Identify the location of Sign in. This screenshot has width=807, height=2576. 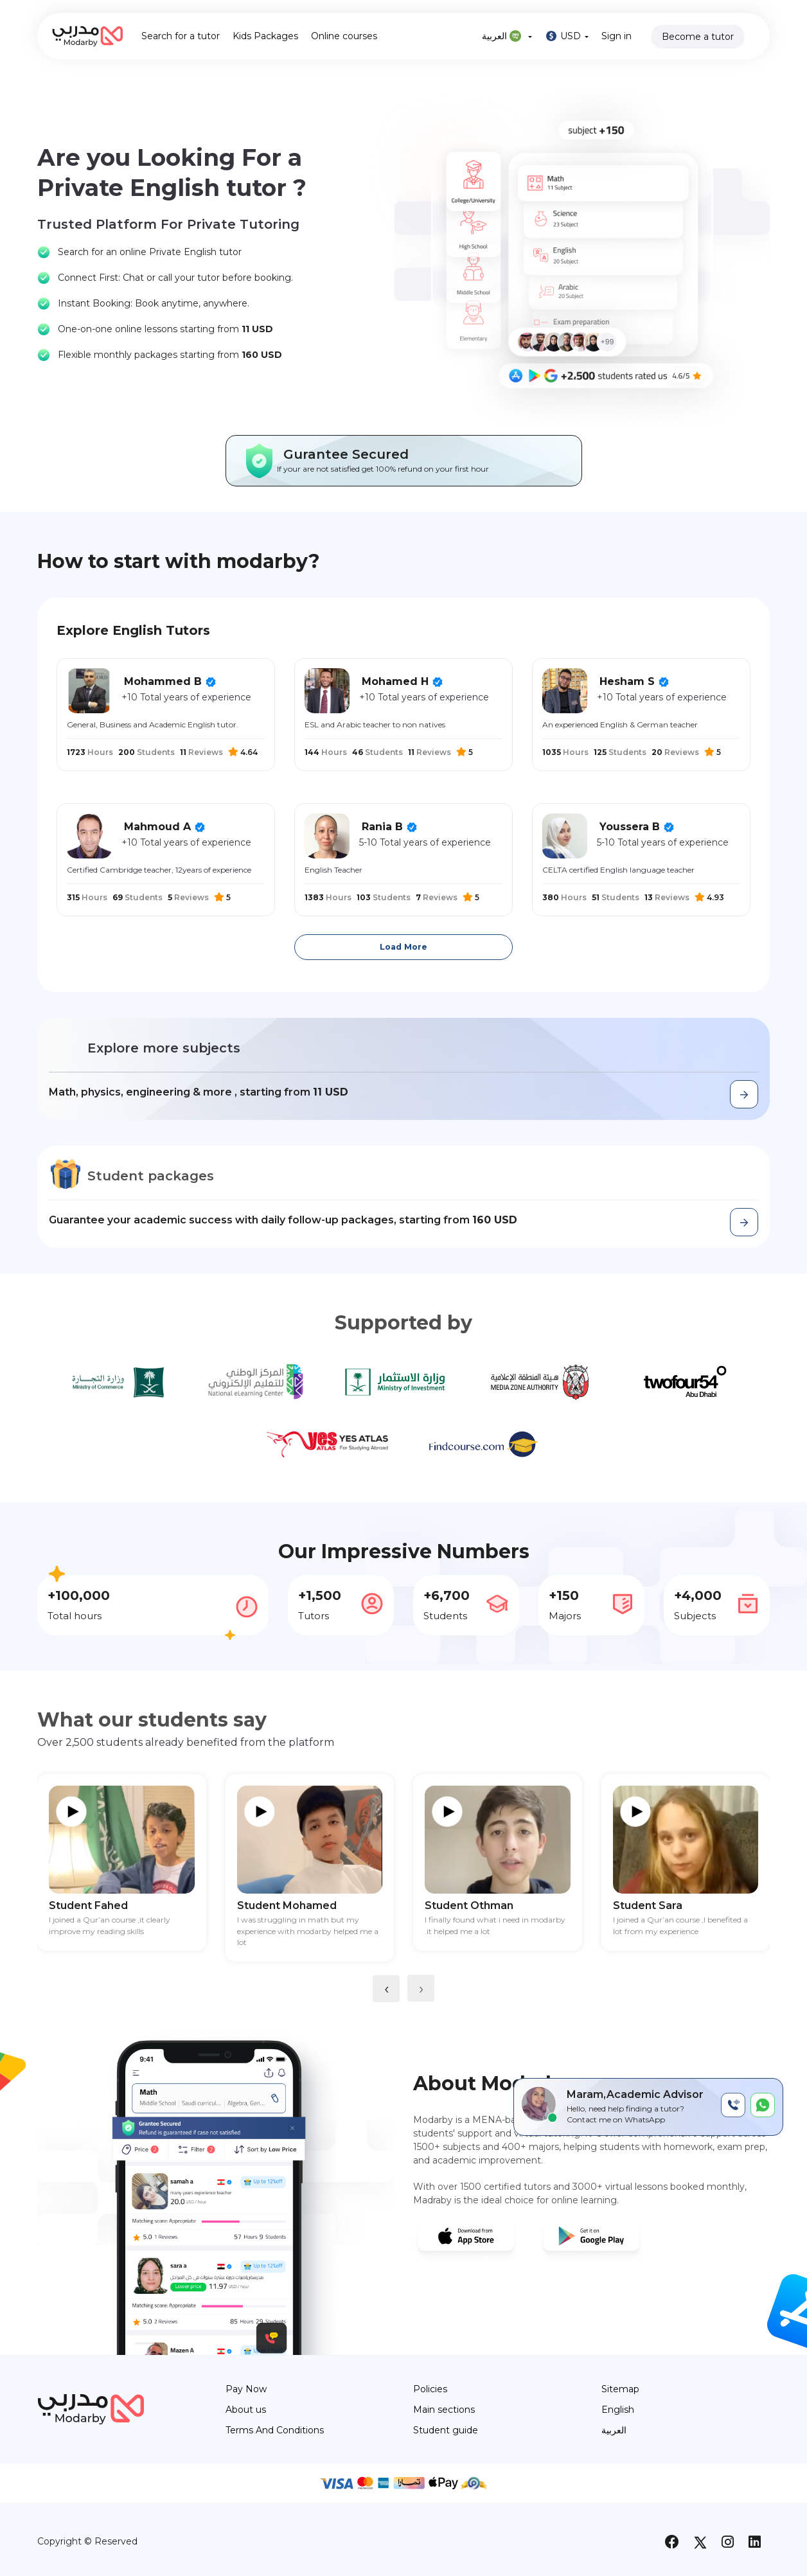
(616, 36).